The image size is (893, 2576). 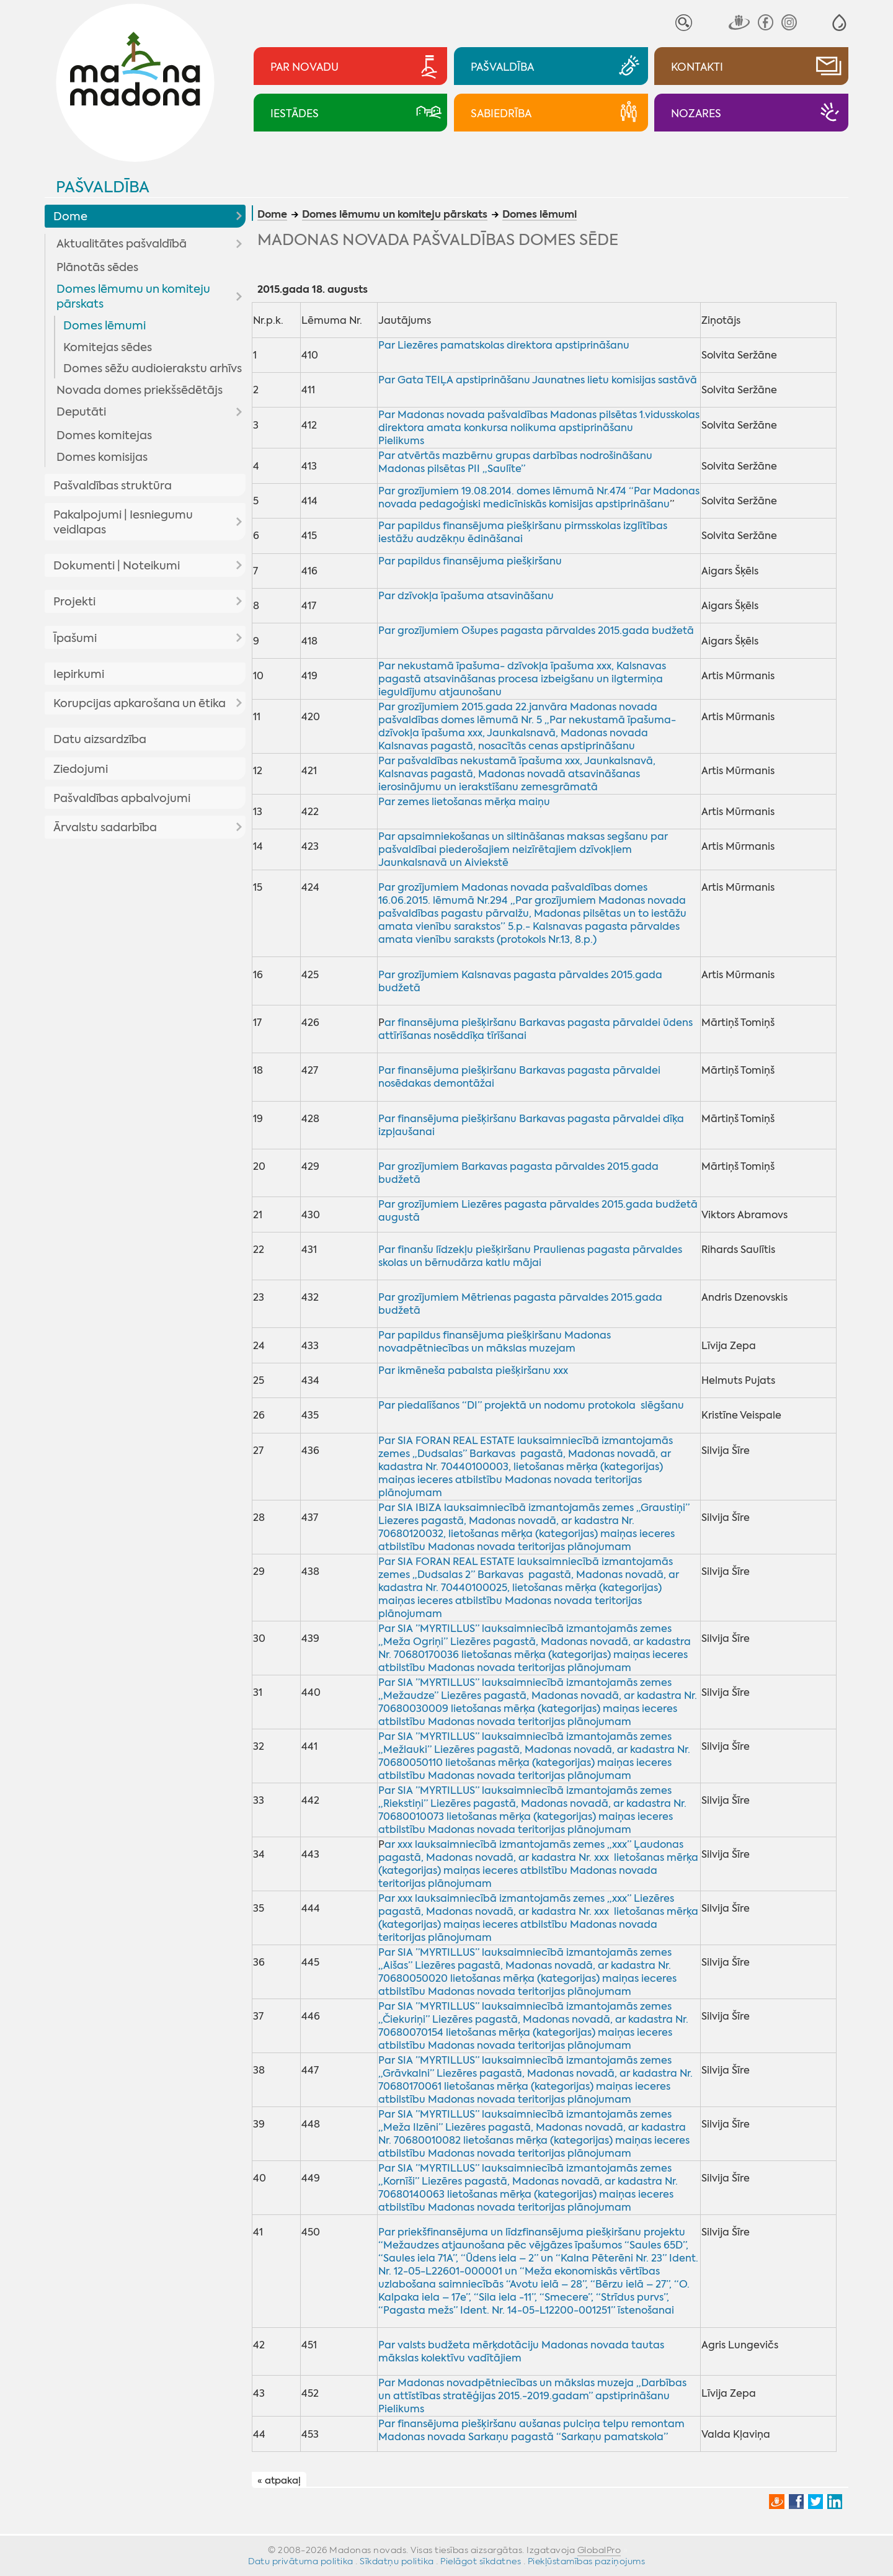 I want to click on Par Gata TEIĻA apstiprināšanu Jaunatnes lietu komisijas sastāvā, so click(x=537, y=379).